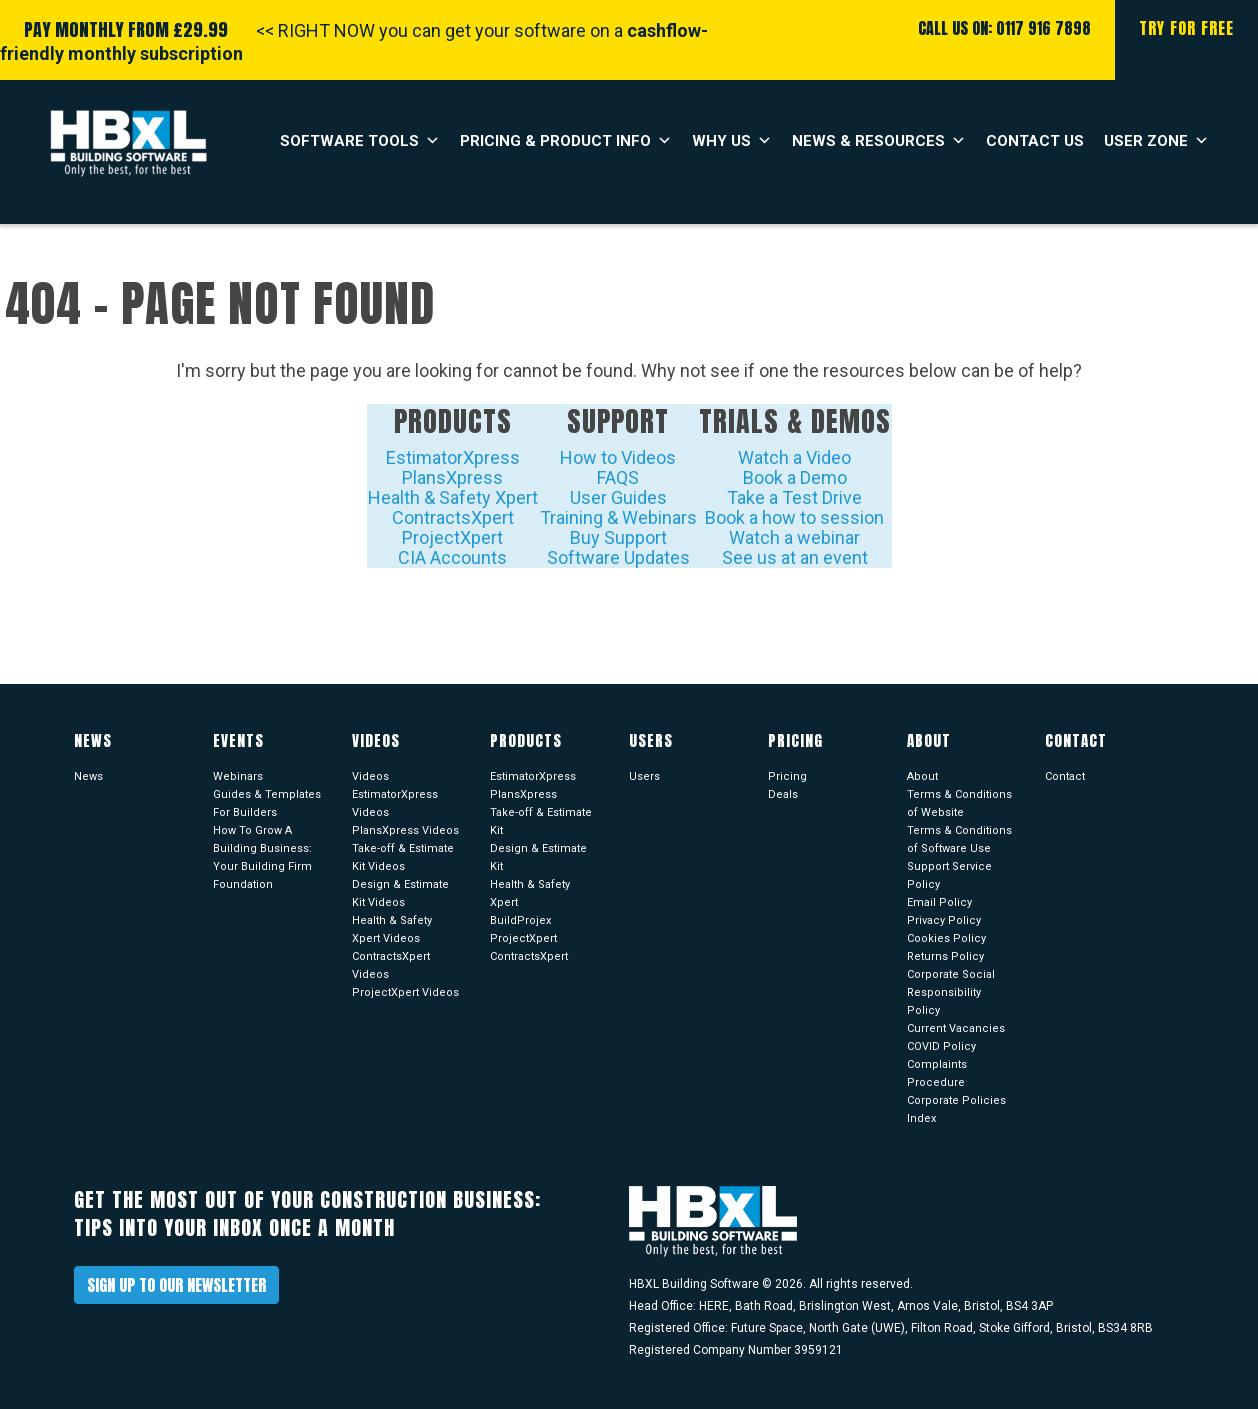  Describe the element at coordinates (392, 929) in the screenshot. I see `Health & Safety Xpert Videos` at that location.